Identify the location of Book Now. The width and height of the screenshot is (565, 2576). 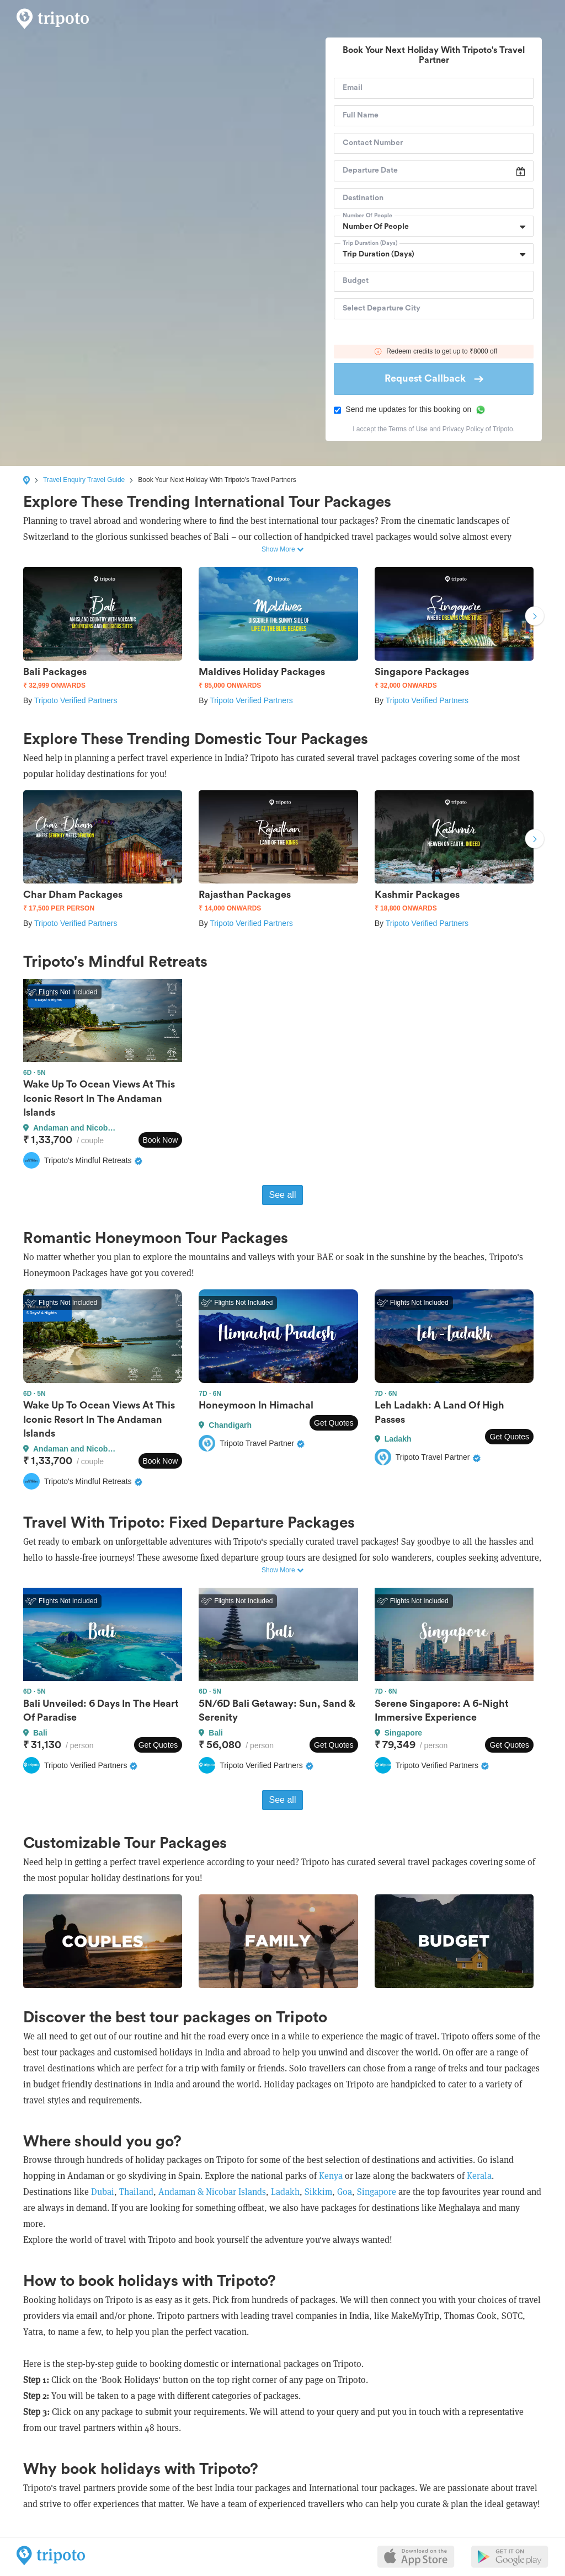
(160, 1140).